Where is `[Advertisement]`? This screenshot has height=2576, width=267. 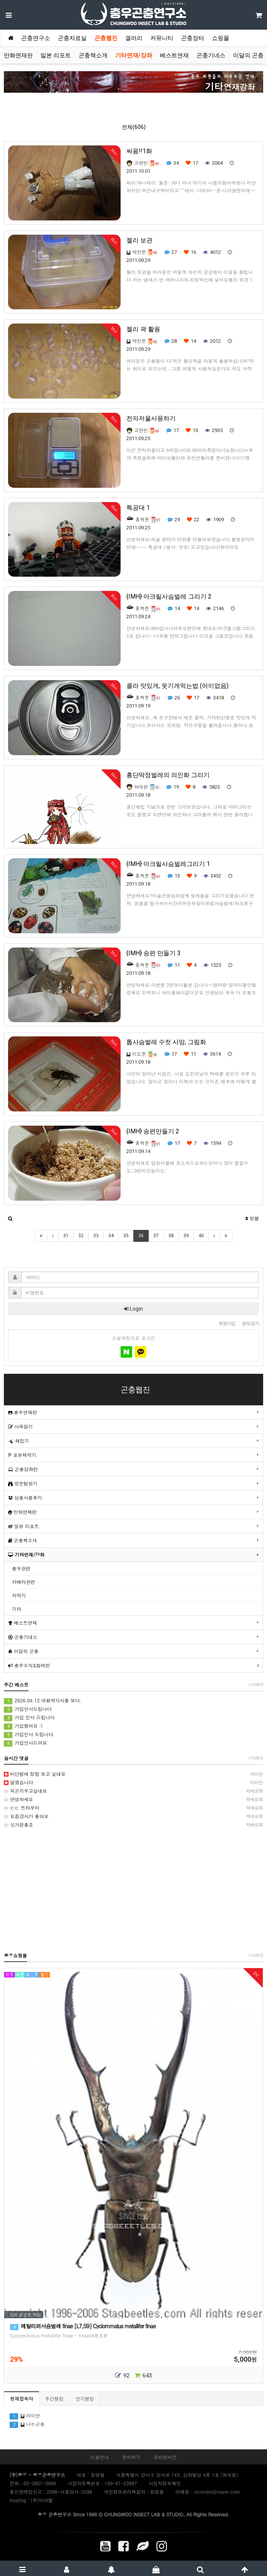
[Advertisement] is located at coordinates (133, 1890).